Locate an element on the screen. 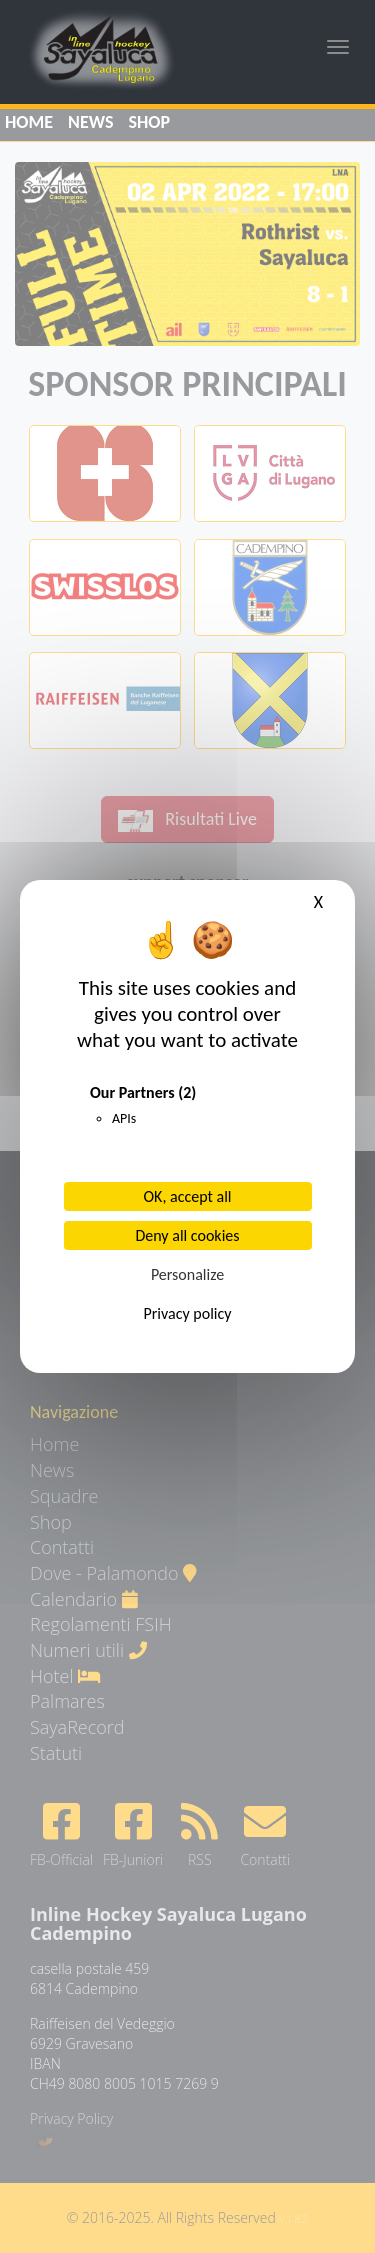 Image resolution: width=375 pixels, height=2253 pixels. OK, accept all [Cookies : OK, accept all] is located at coordinates (188, 1196).